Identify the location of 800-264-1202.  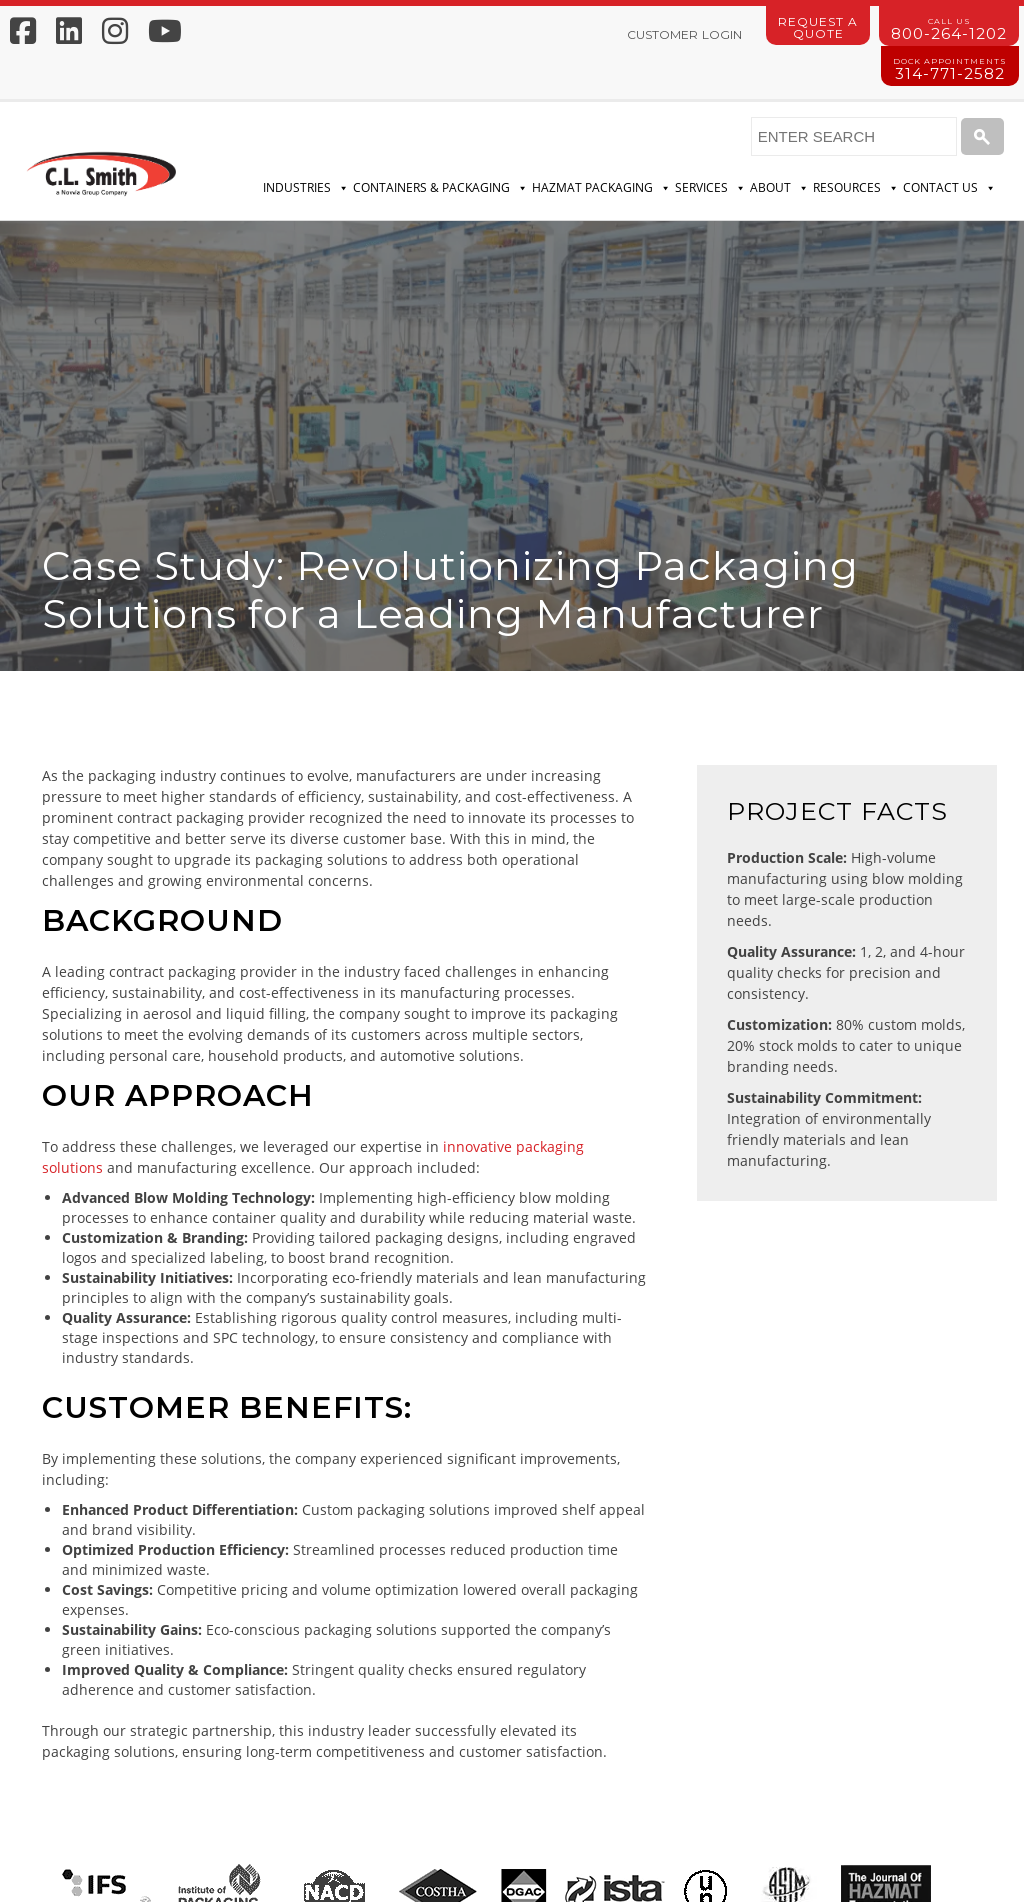
(949, 29).